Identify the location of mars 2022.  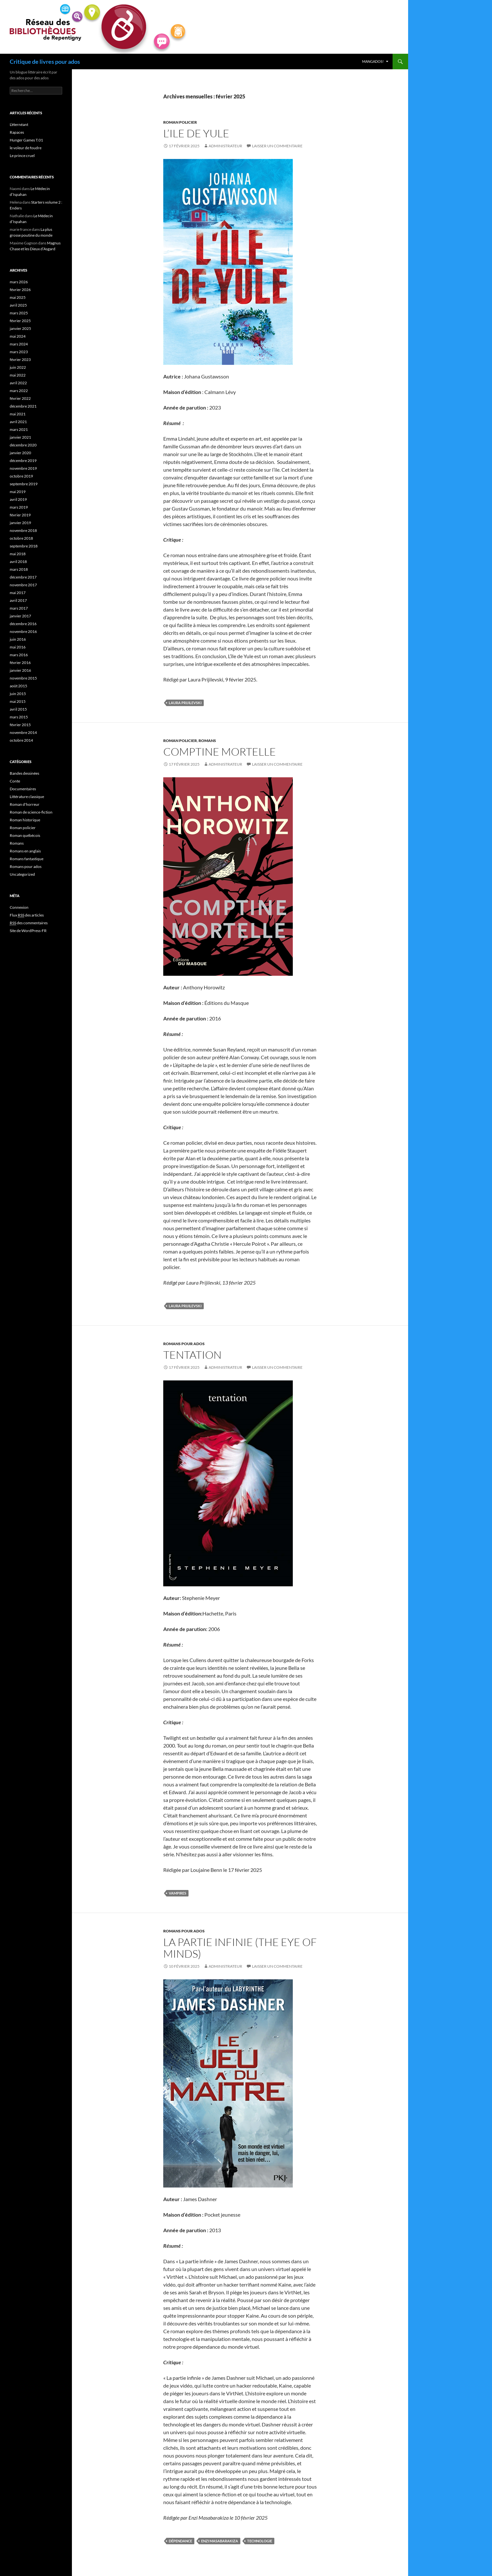
(19, 390).